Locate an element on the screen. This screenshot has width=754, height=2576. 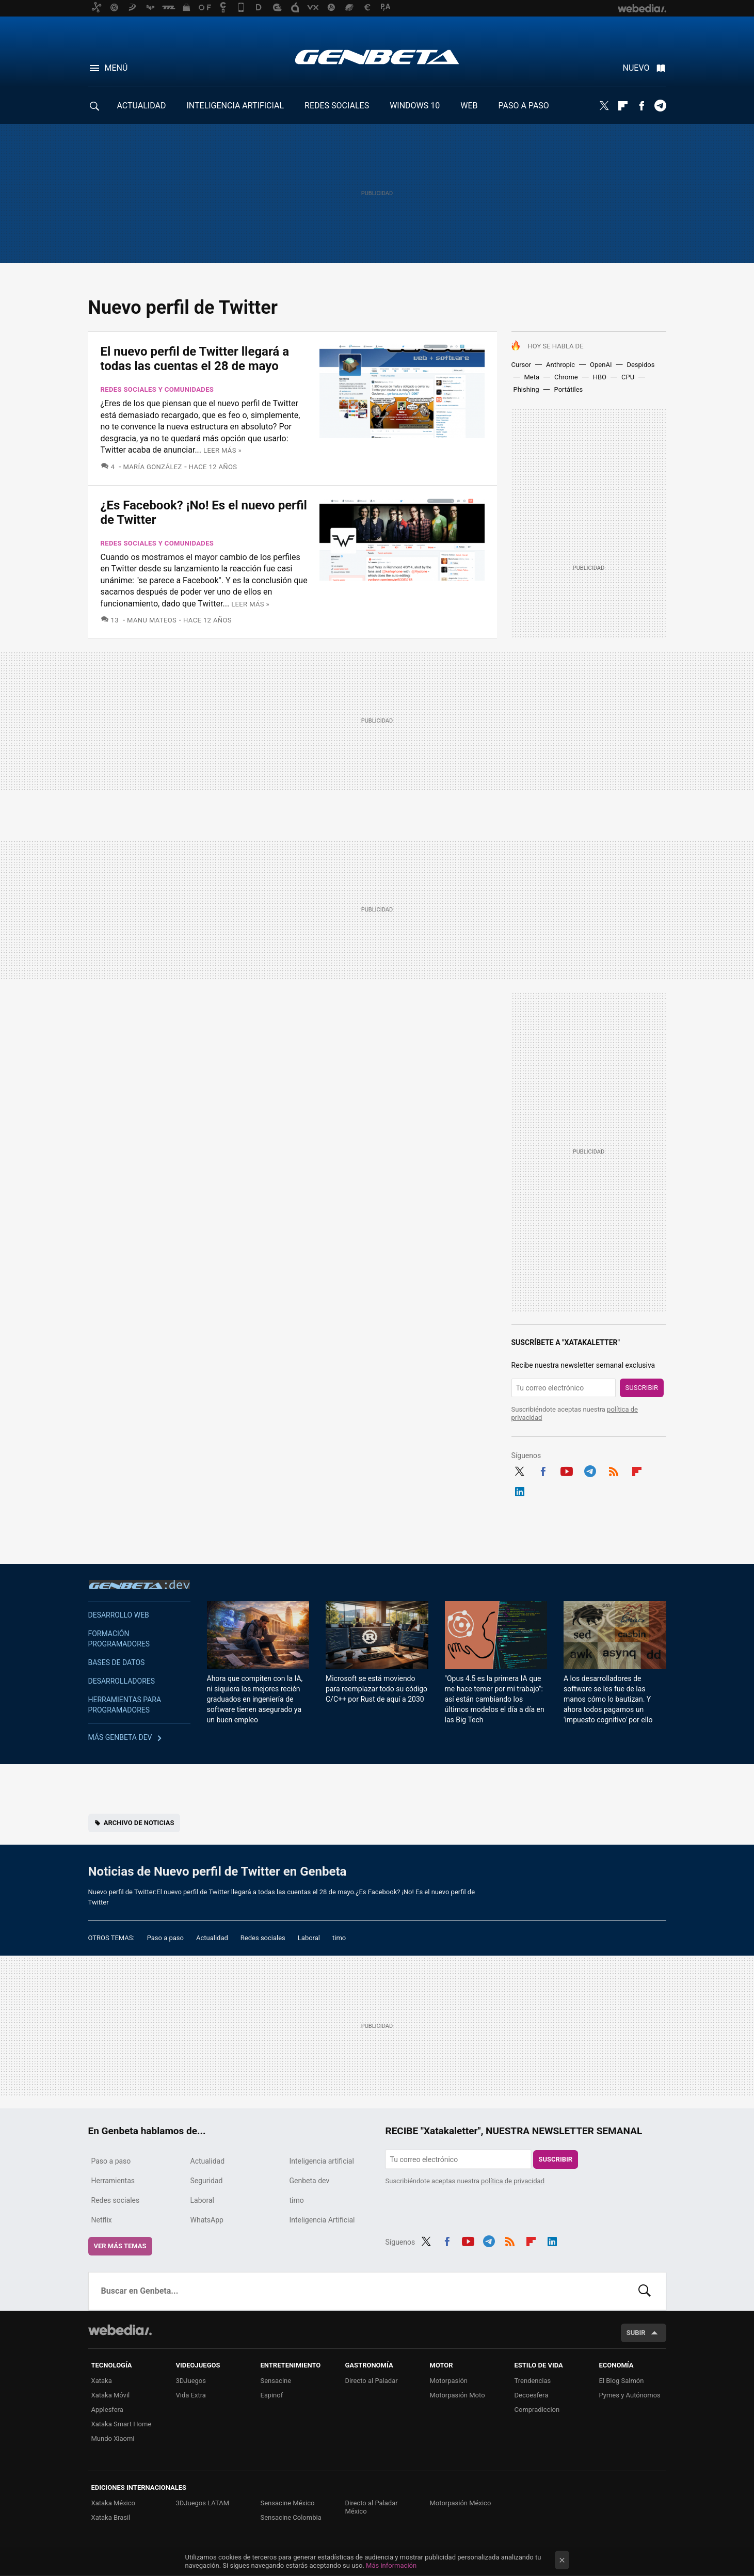
Inteligencia artificial is located at coordinates (322, 2161).